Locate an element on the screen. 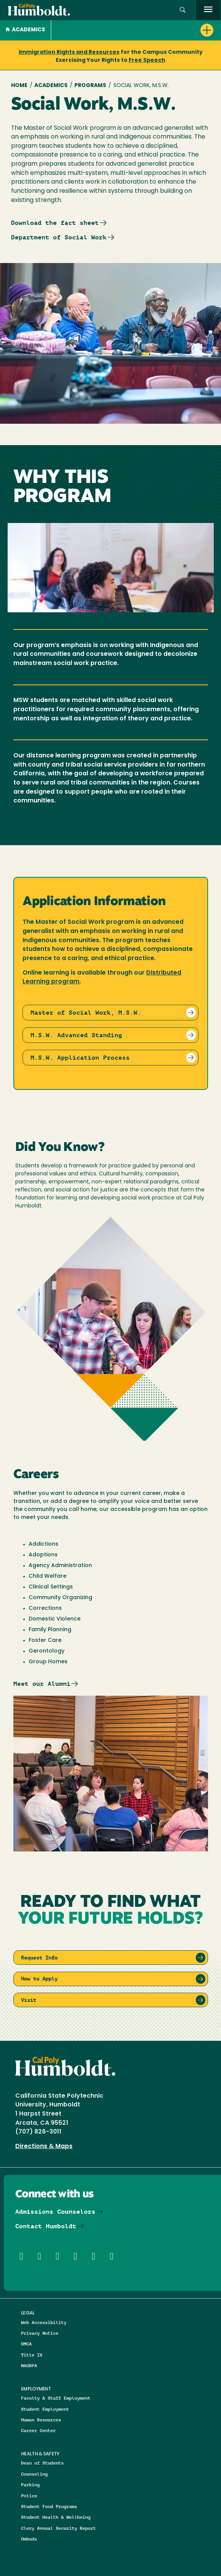 The height and width of the screenshot is (2576, 221). Download the fact sheet is located at coordinates (55, 222).